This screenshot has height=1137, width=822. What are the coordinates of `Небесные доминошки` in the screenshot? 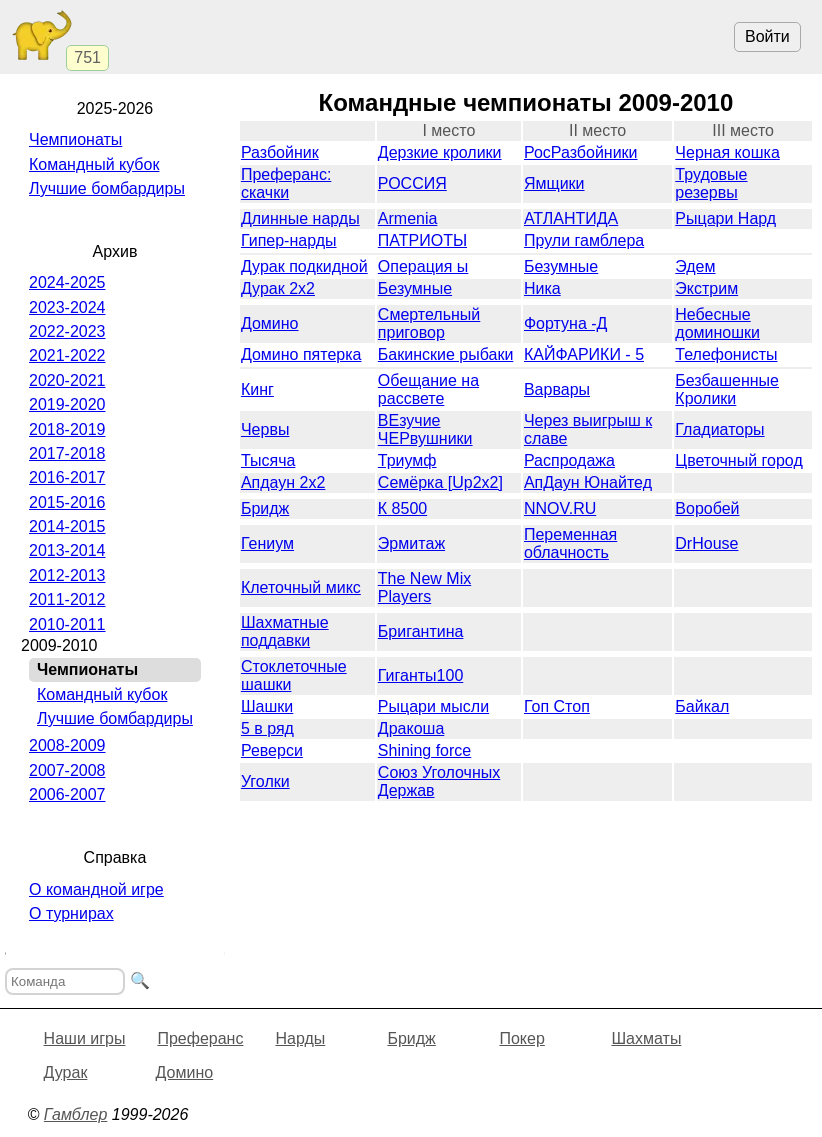 It's located at (717, 323).